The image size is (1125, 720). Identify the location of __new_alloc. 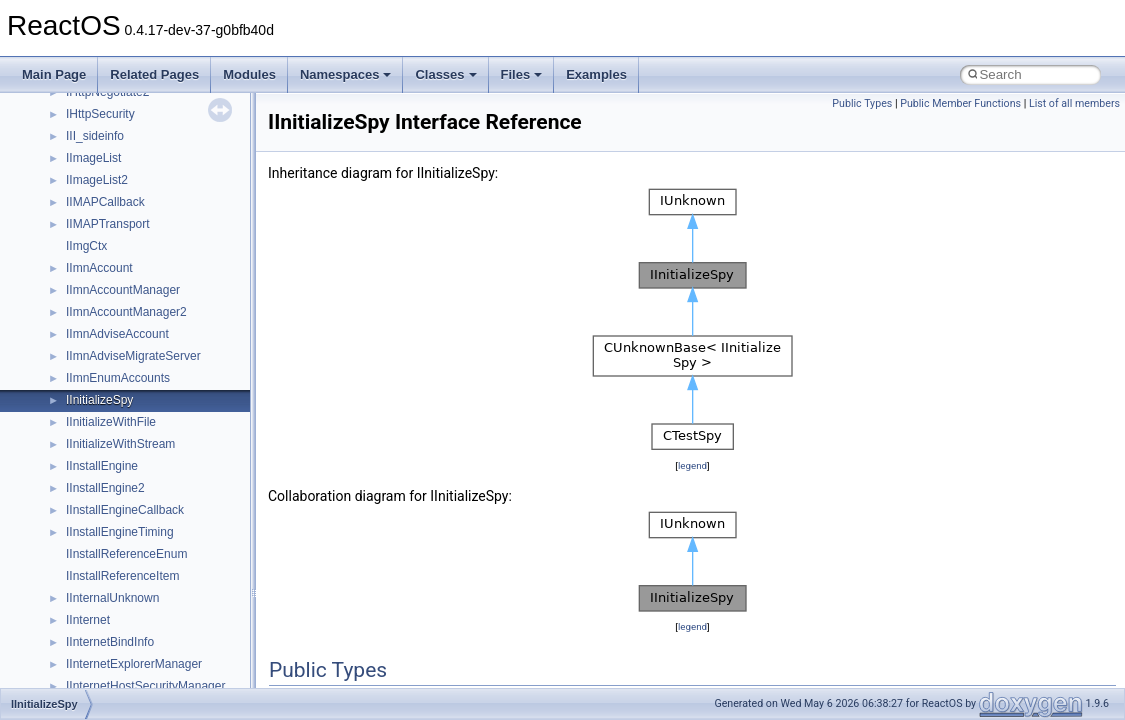
(99, 583).